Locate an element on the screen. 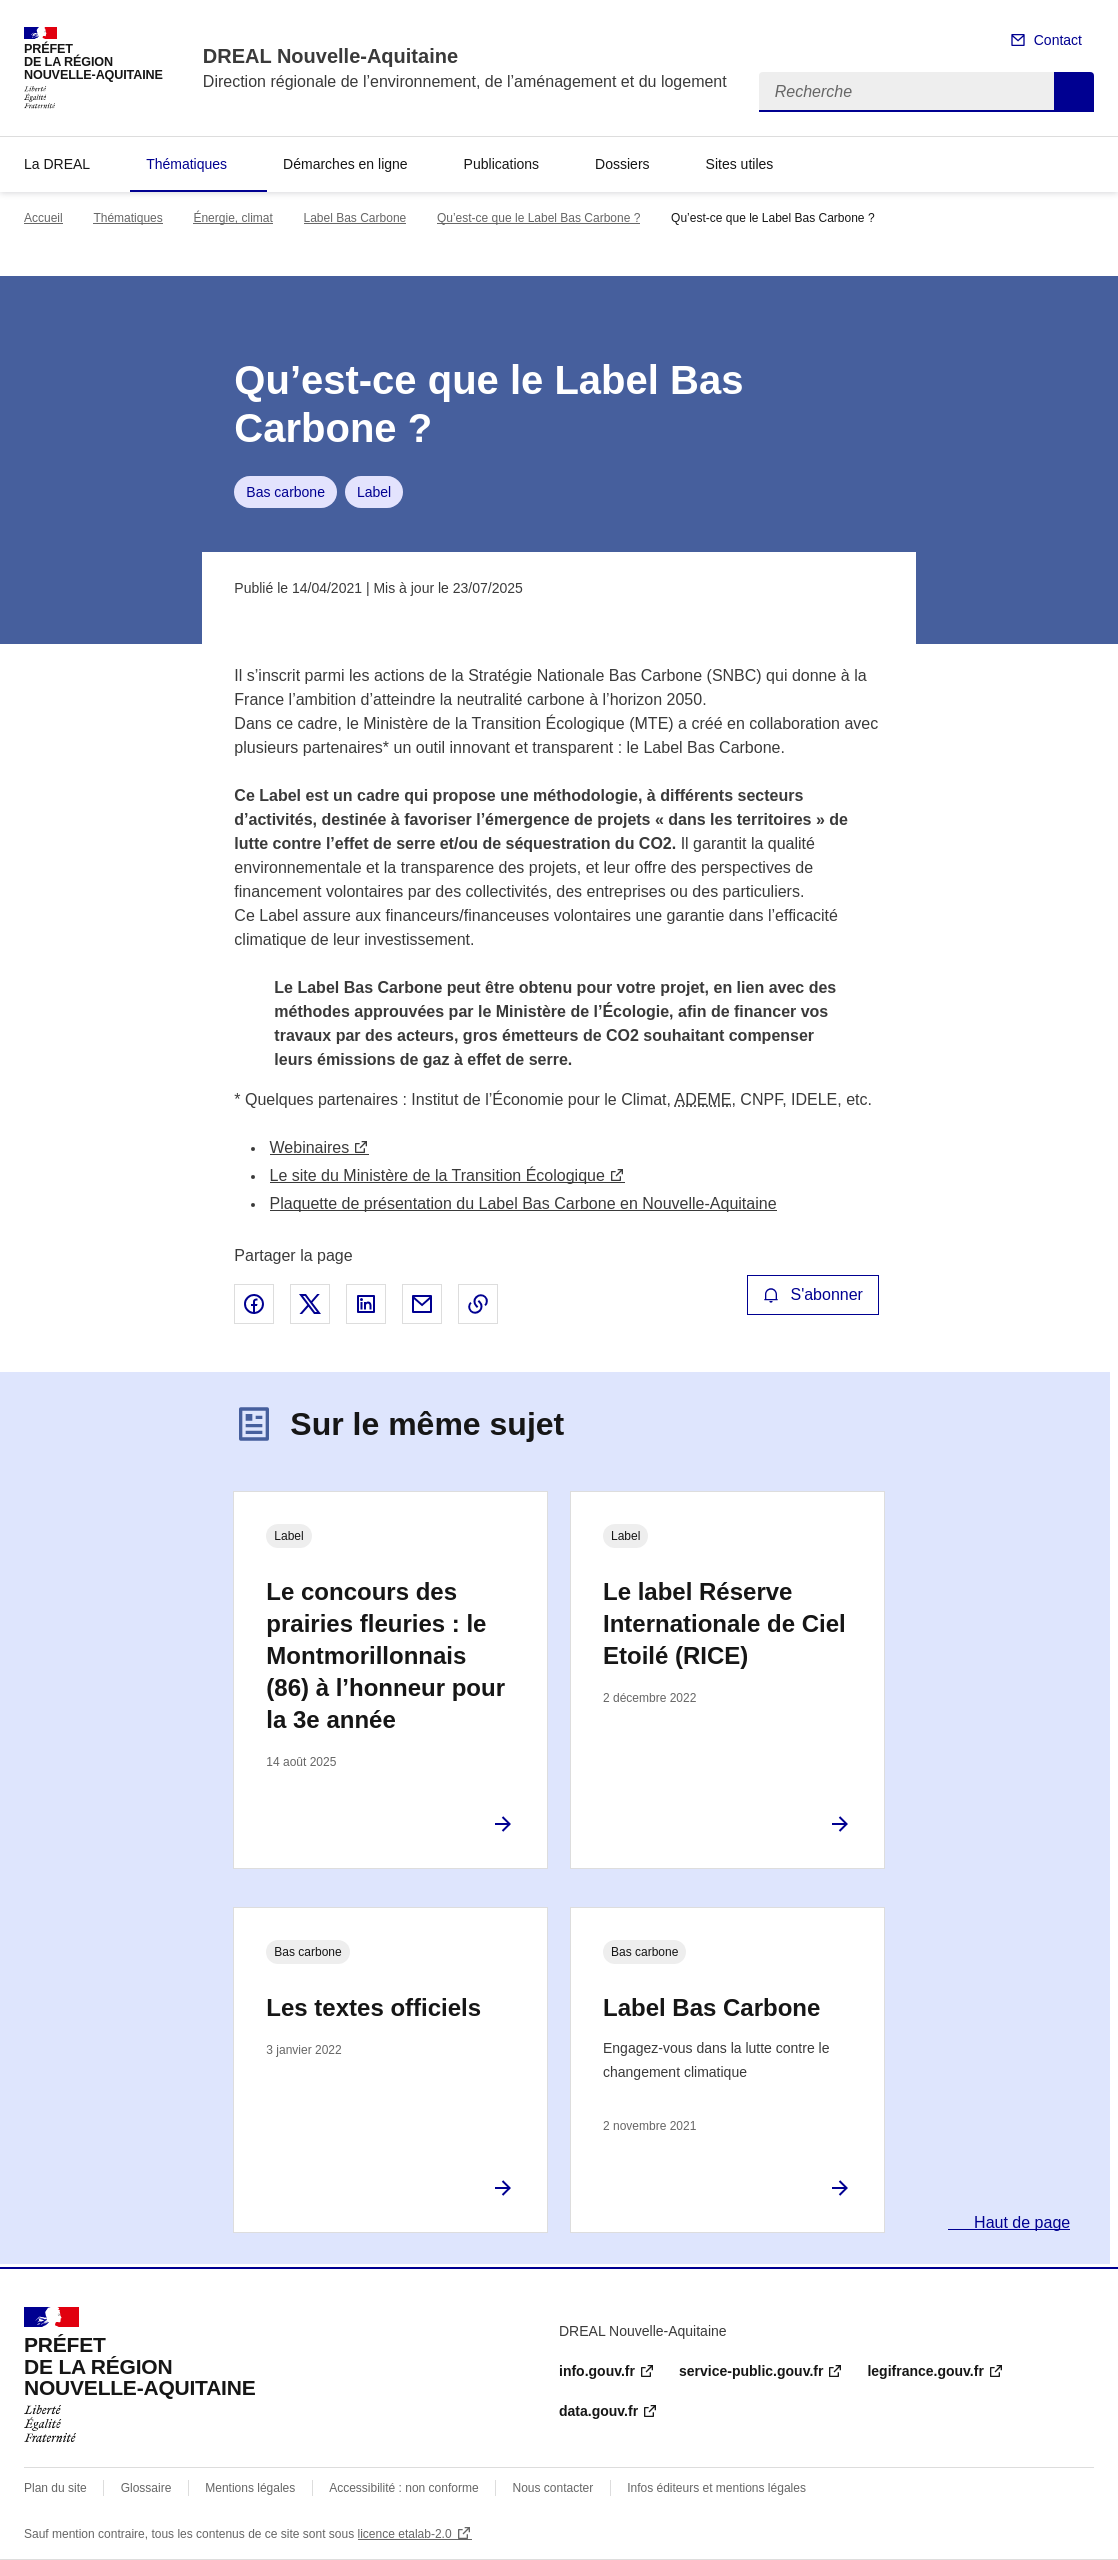  Énergie, climat is located at coordinates (232, 218).